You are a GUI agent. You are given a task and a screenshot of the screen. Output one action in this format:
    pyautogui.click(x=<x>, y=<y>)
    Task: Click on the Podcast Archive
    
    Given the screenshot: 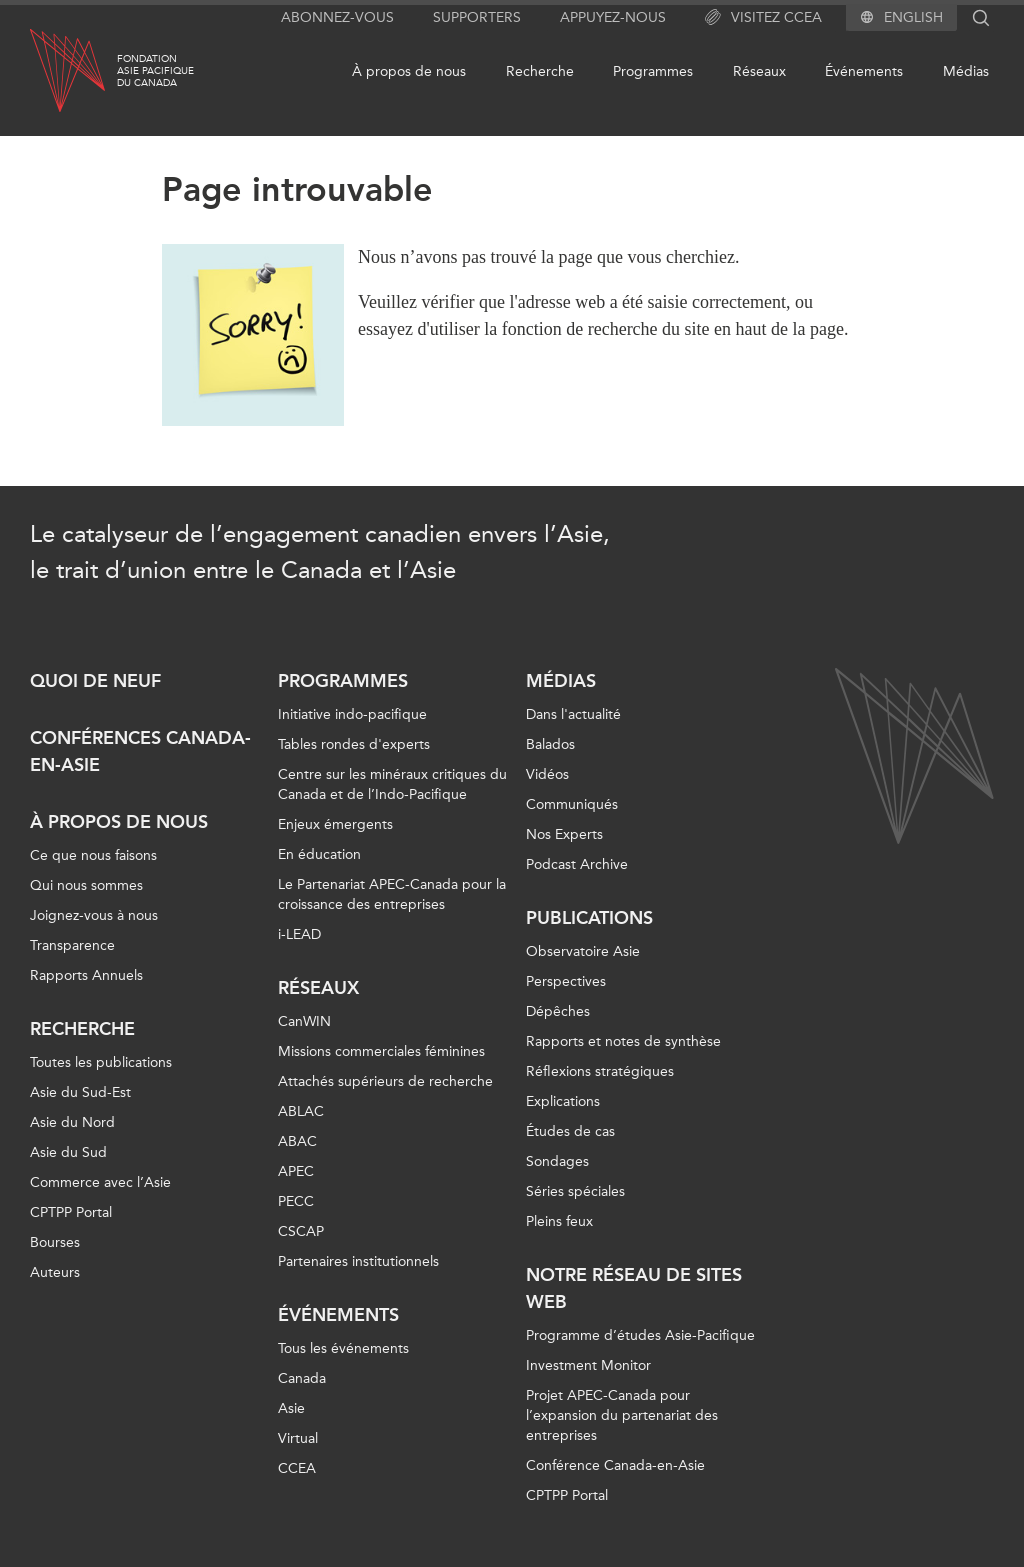 What is the action you would take?
    pyautogui.click(x=577, y=864)
    